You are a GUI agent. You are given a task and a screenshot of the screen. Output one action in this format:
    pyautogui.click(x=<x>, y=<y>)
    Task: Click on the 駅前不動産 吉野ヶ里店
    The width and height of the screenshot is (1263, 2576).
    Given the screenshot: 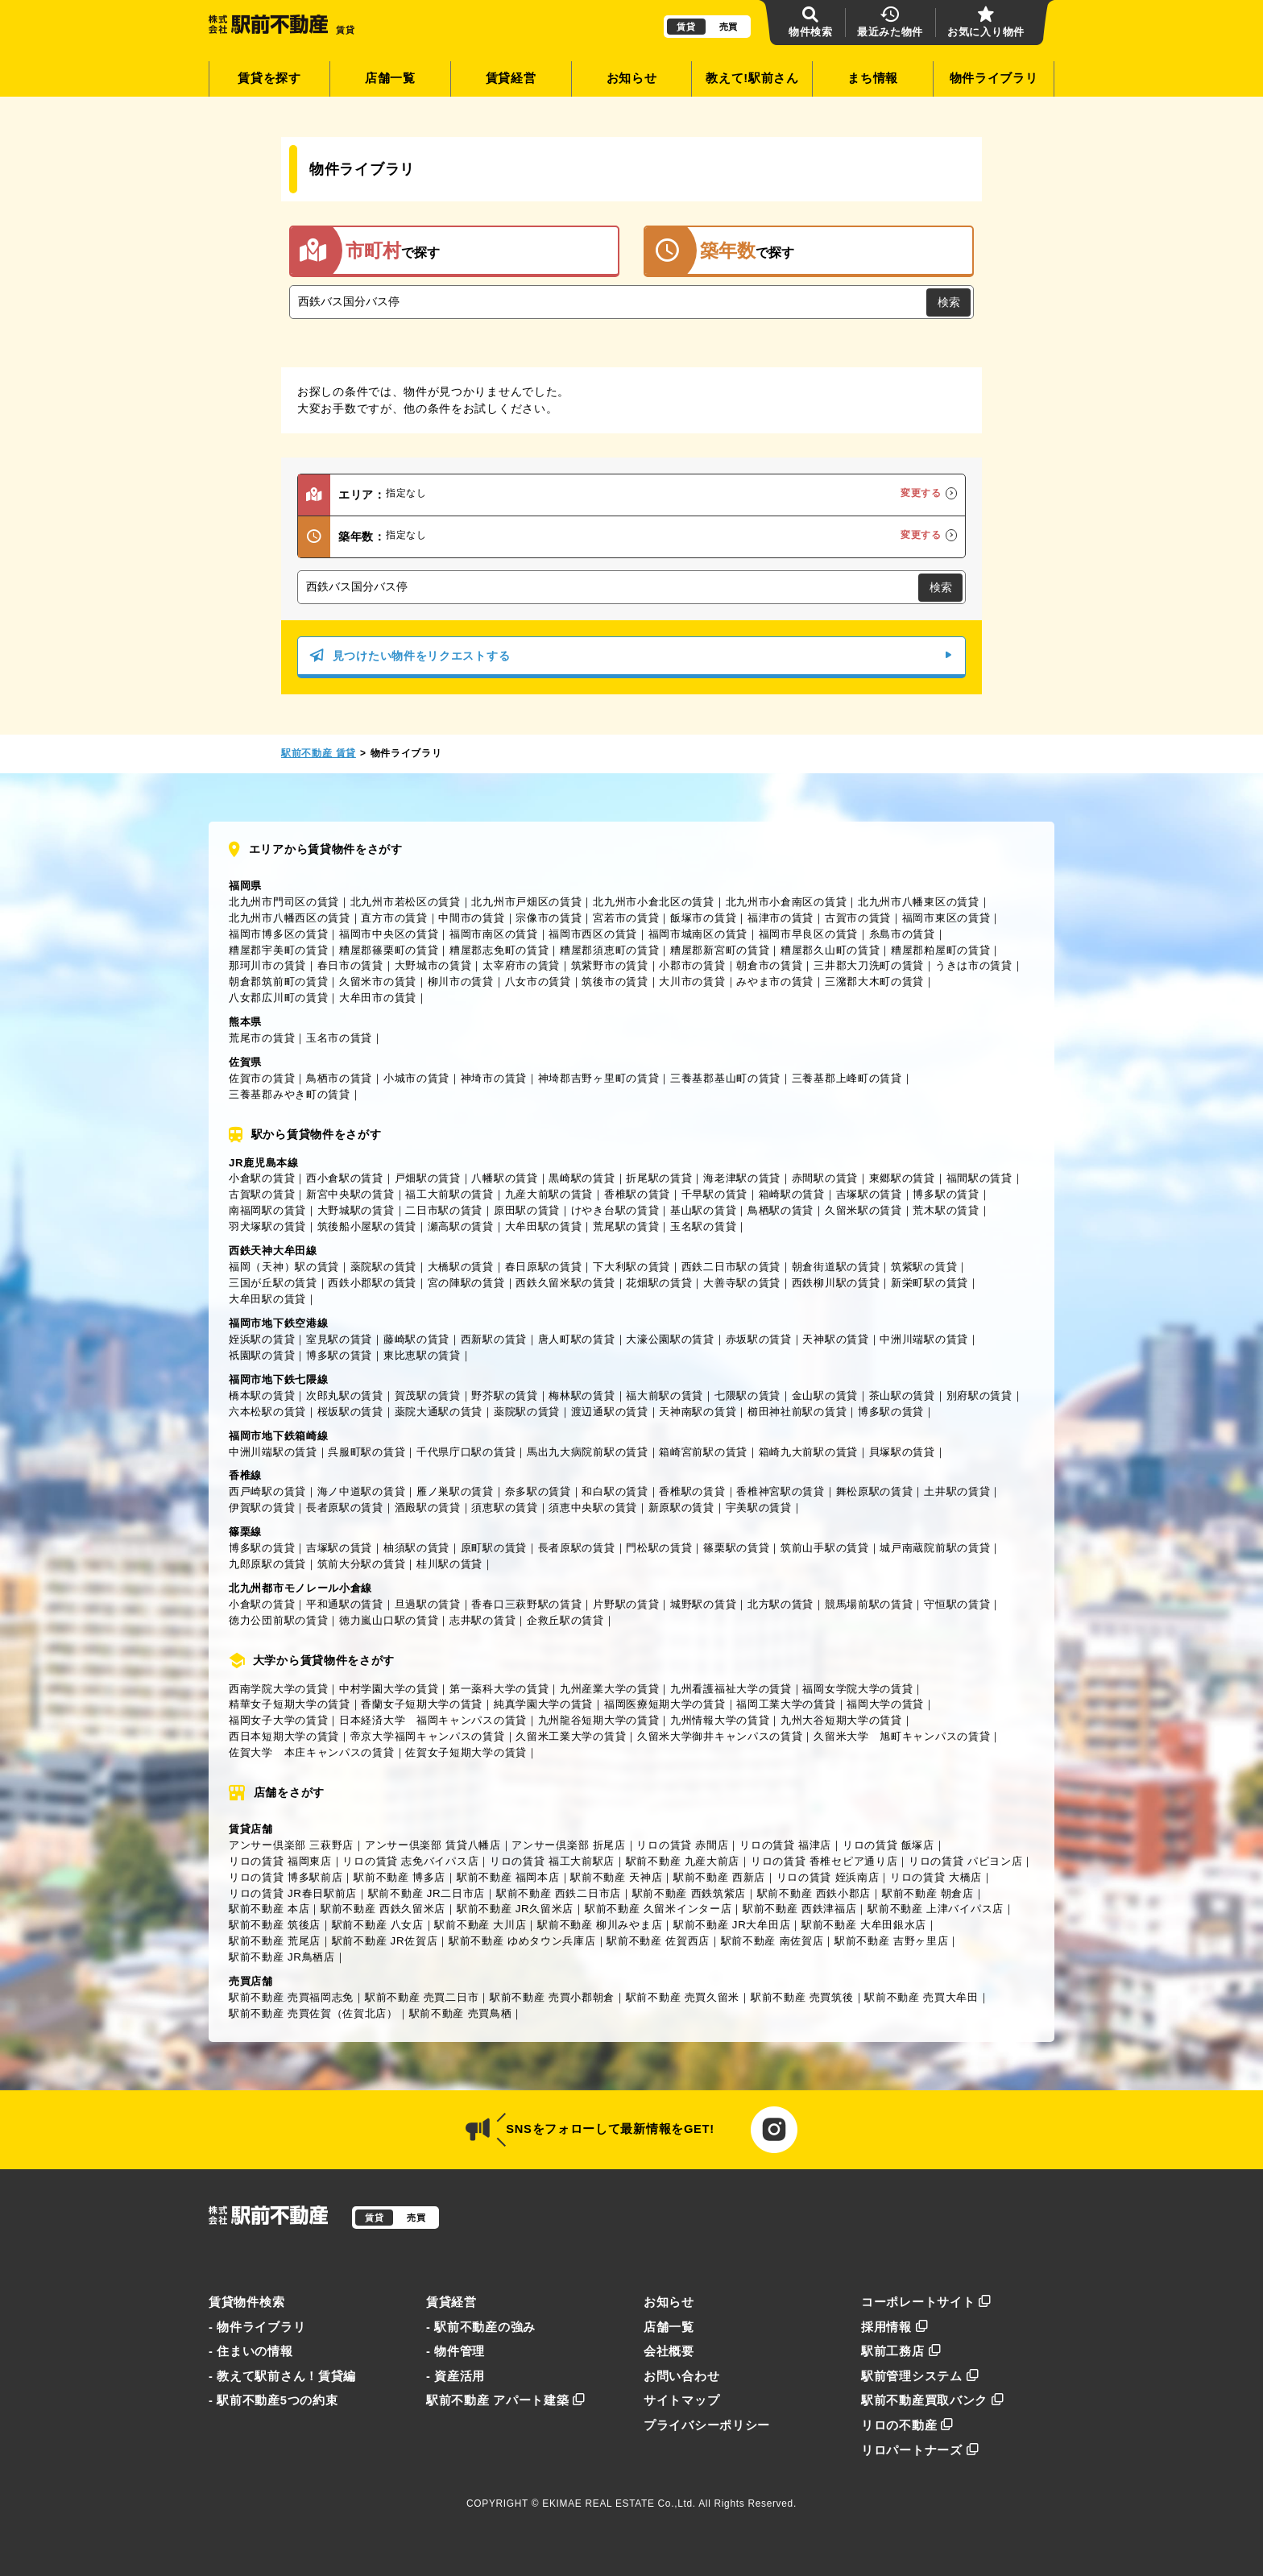 What is the action you would take?
    pyautogui.click(x=891, y=1941)
    